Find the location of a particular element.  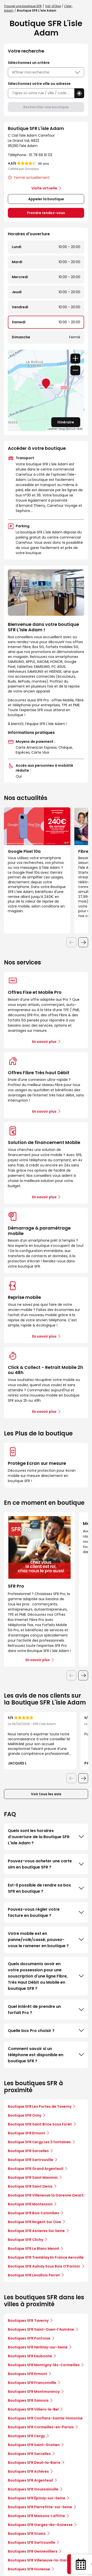

Leaflet is located at coordinates (52, 429).